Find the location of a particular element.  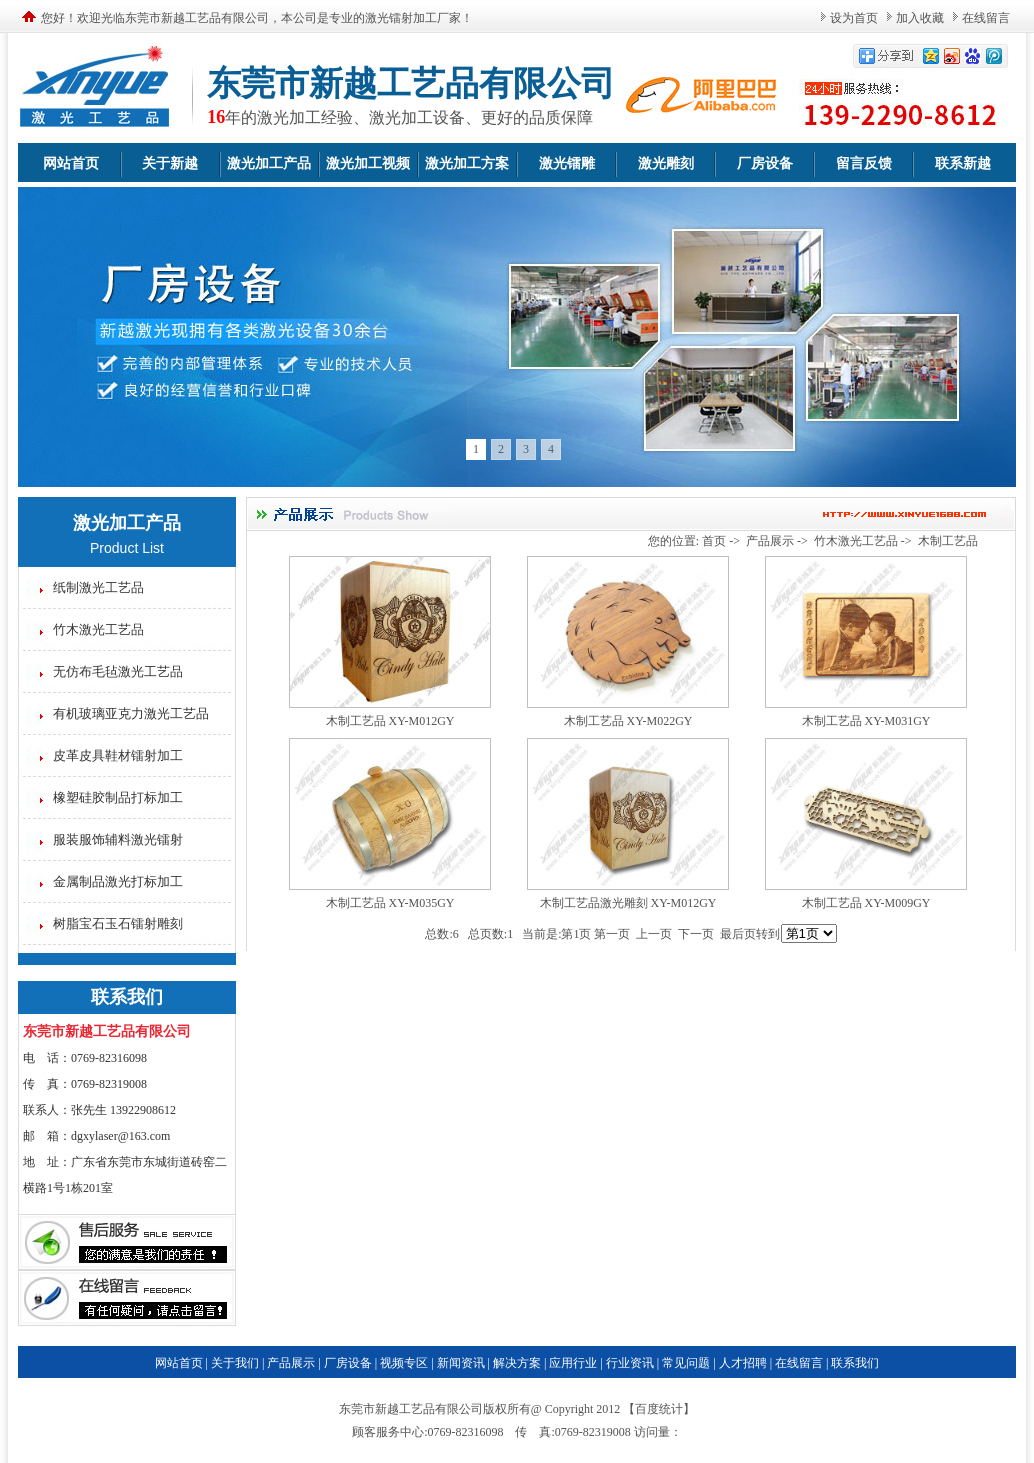

首页 is located at coordinates (714, 541).